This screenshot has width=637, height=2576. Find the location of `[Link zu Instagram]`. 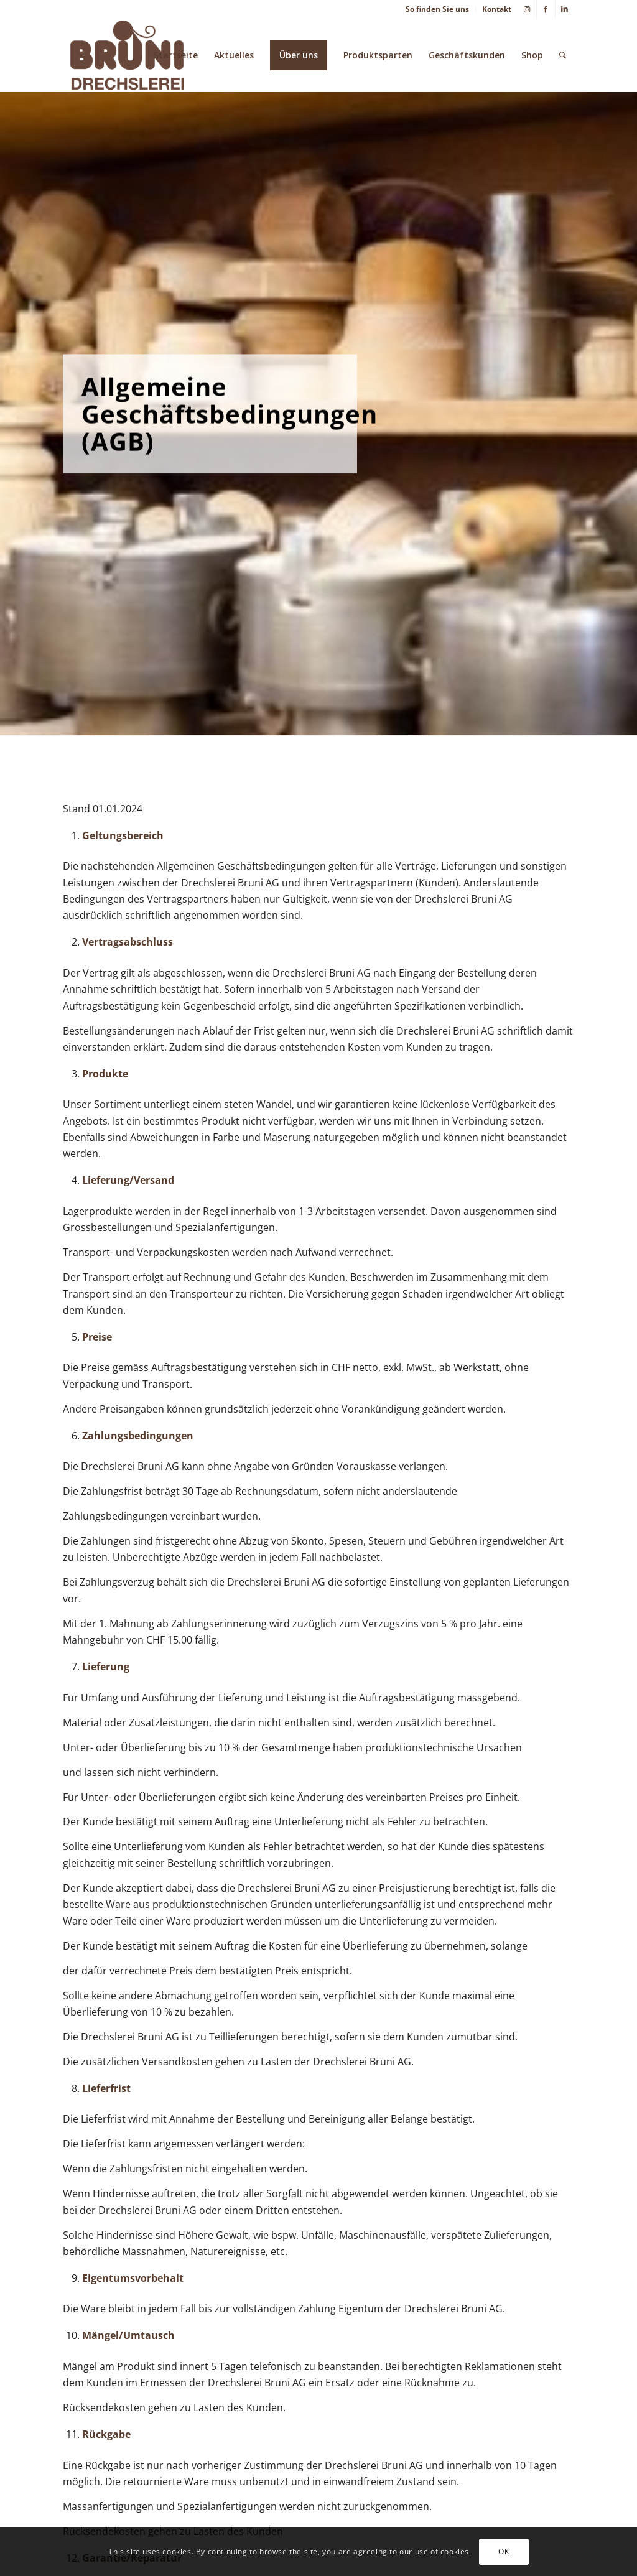

[Link zu Instagram] is located at coordinates (527, 9).